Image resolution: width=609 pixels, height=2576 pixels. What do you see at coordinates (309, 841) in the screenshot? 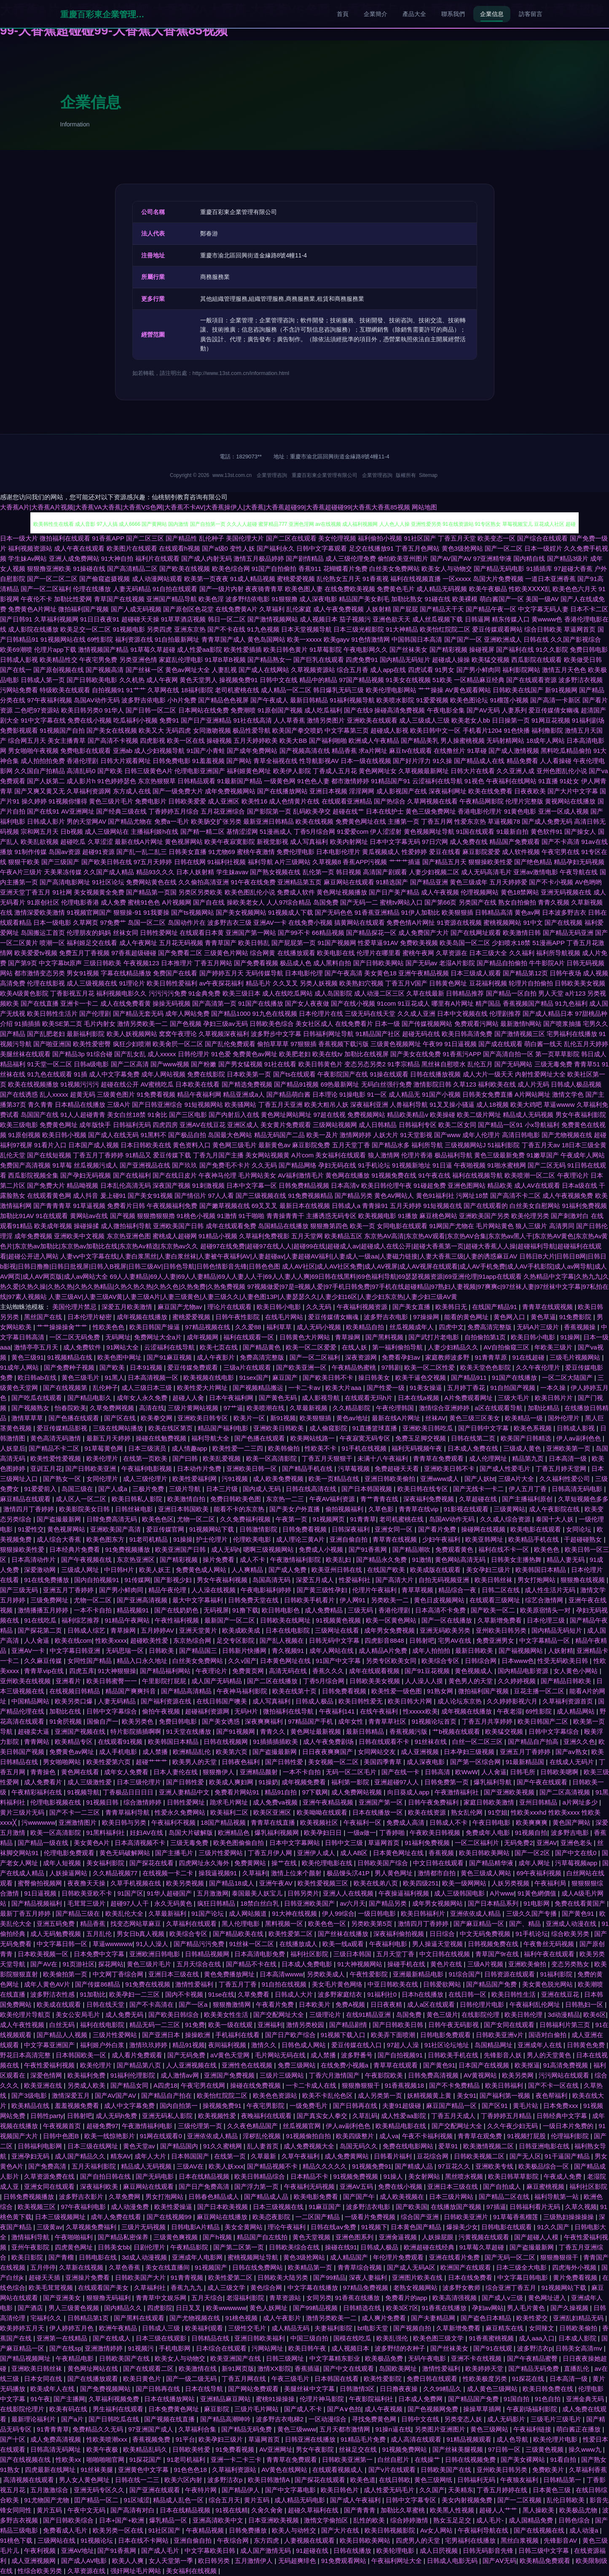
I see `成人写真福利` at bounding box center [309, 841].